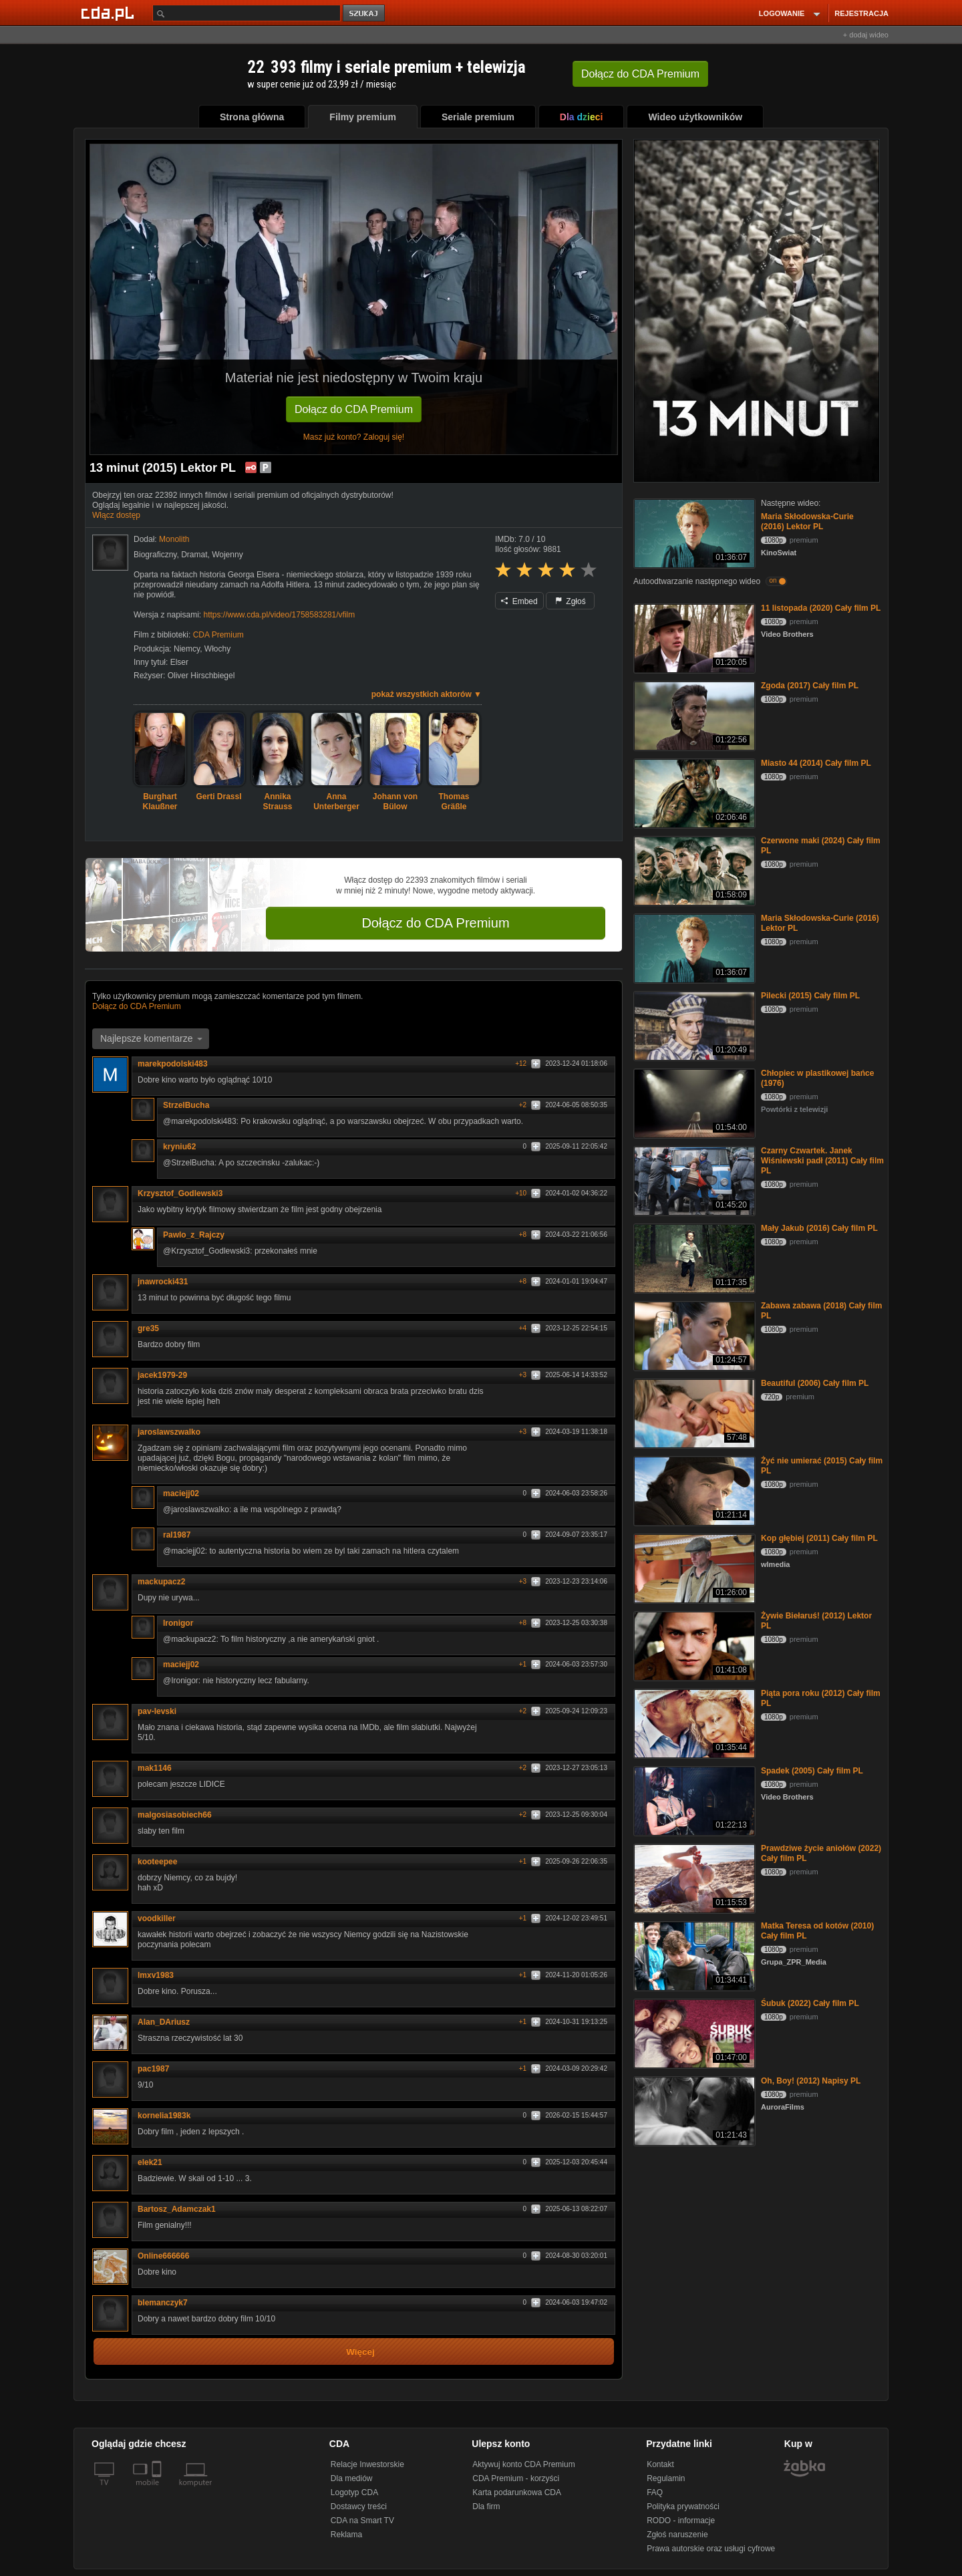  Describe the element at coordinates (353, 437) in the screenshot. I see `Masz już konto? Zaloguj się!` at that location.